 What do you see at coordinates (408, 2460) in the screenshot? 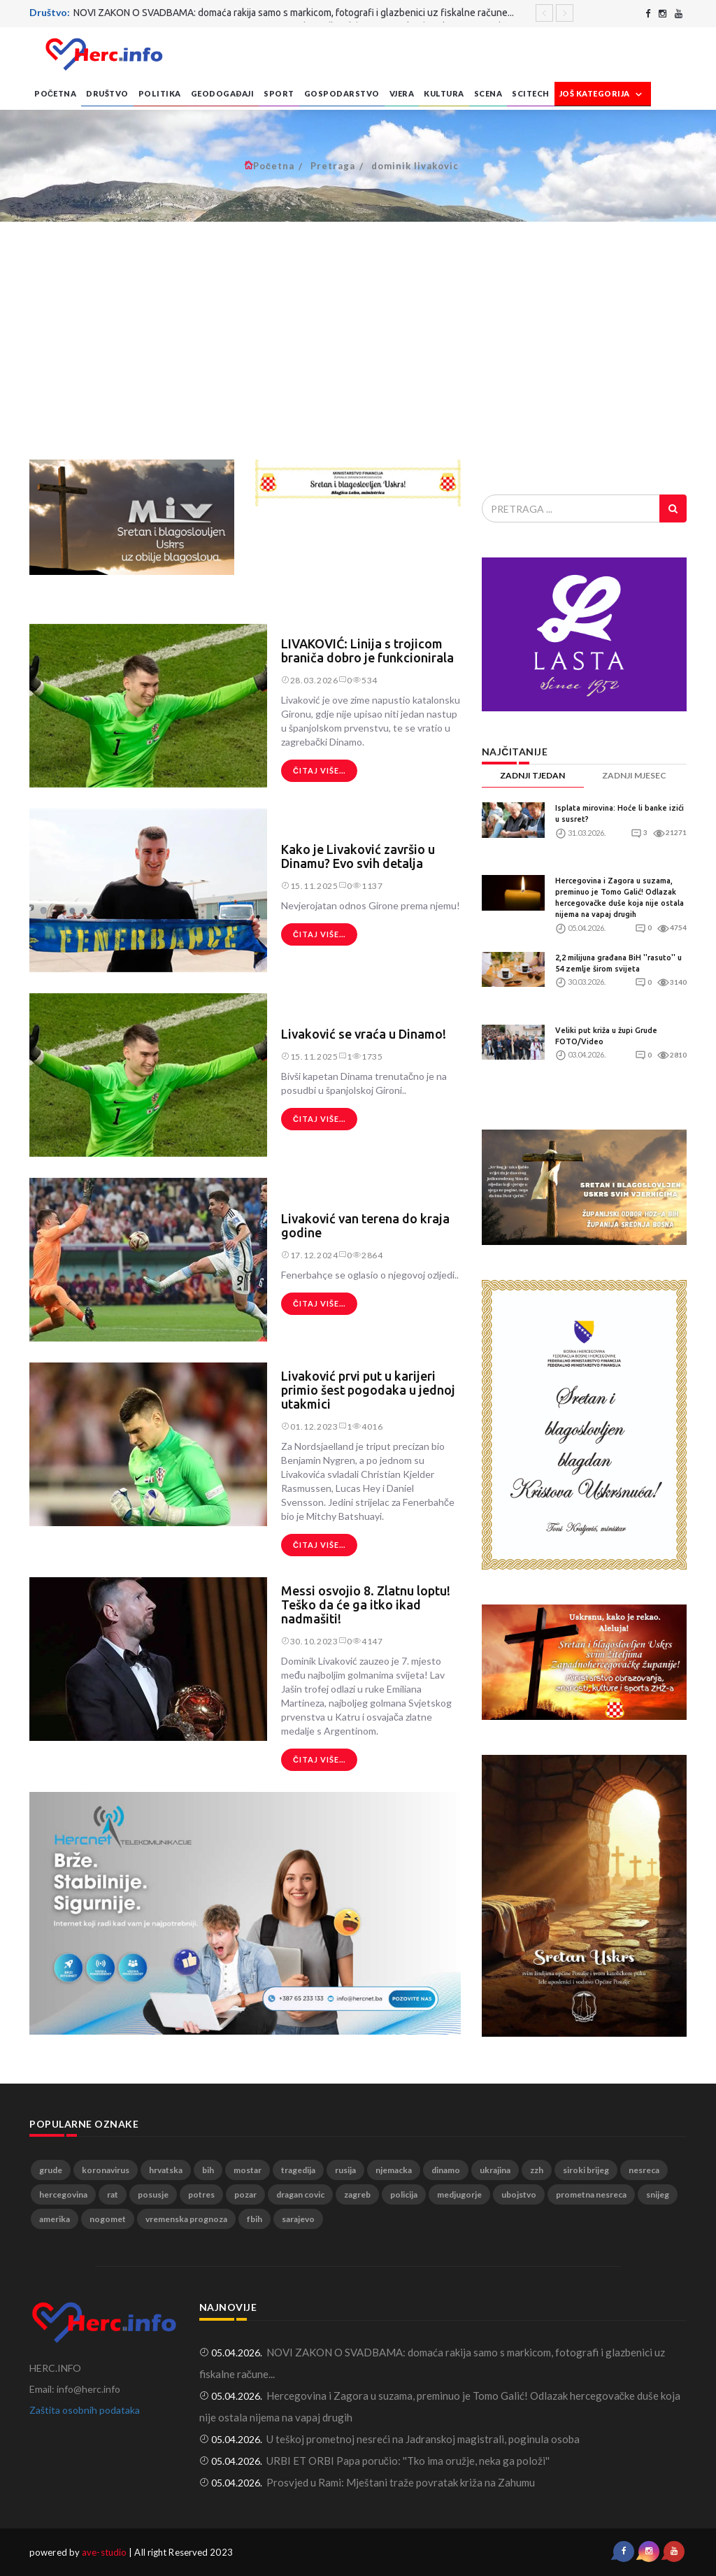
I see `URBI ET ORBI Papa poručio: ''Tko ima oružje, neka ga položi''` at bounding box center [408, 2460].